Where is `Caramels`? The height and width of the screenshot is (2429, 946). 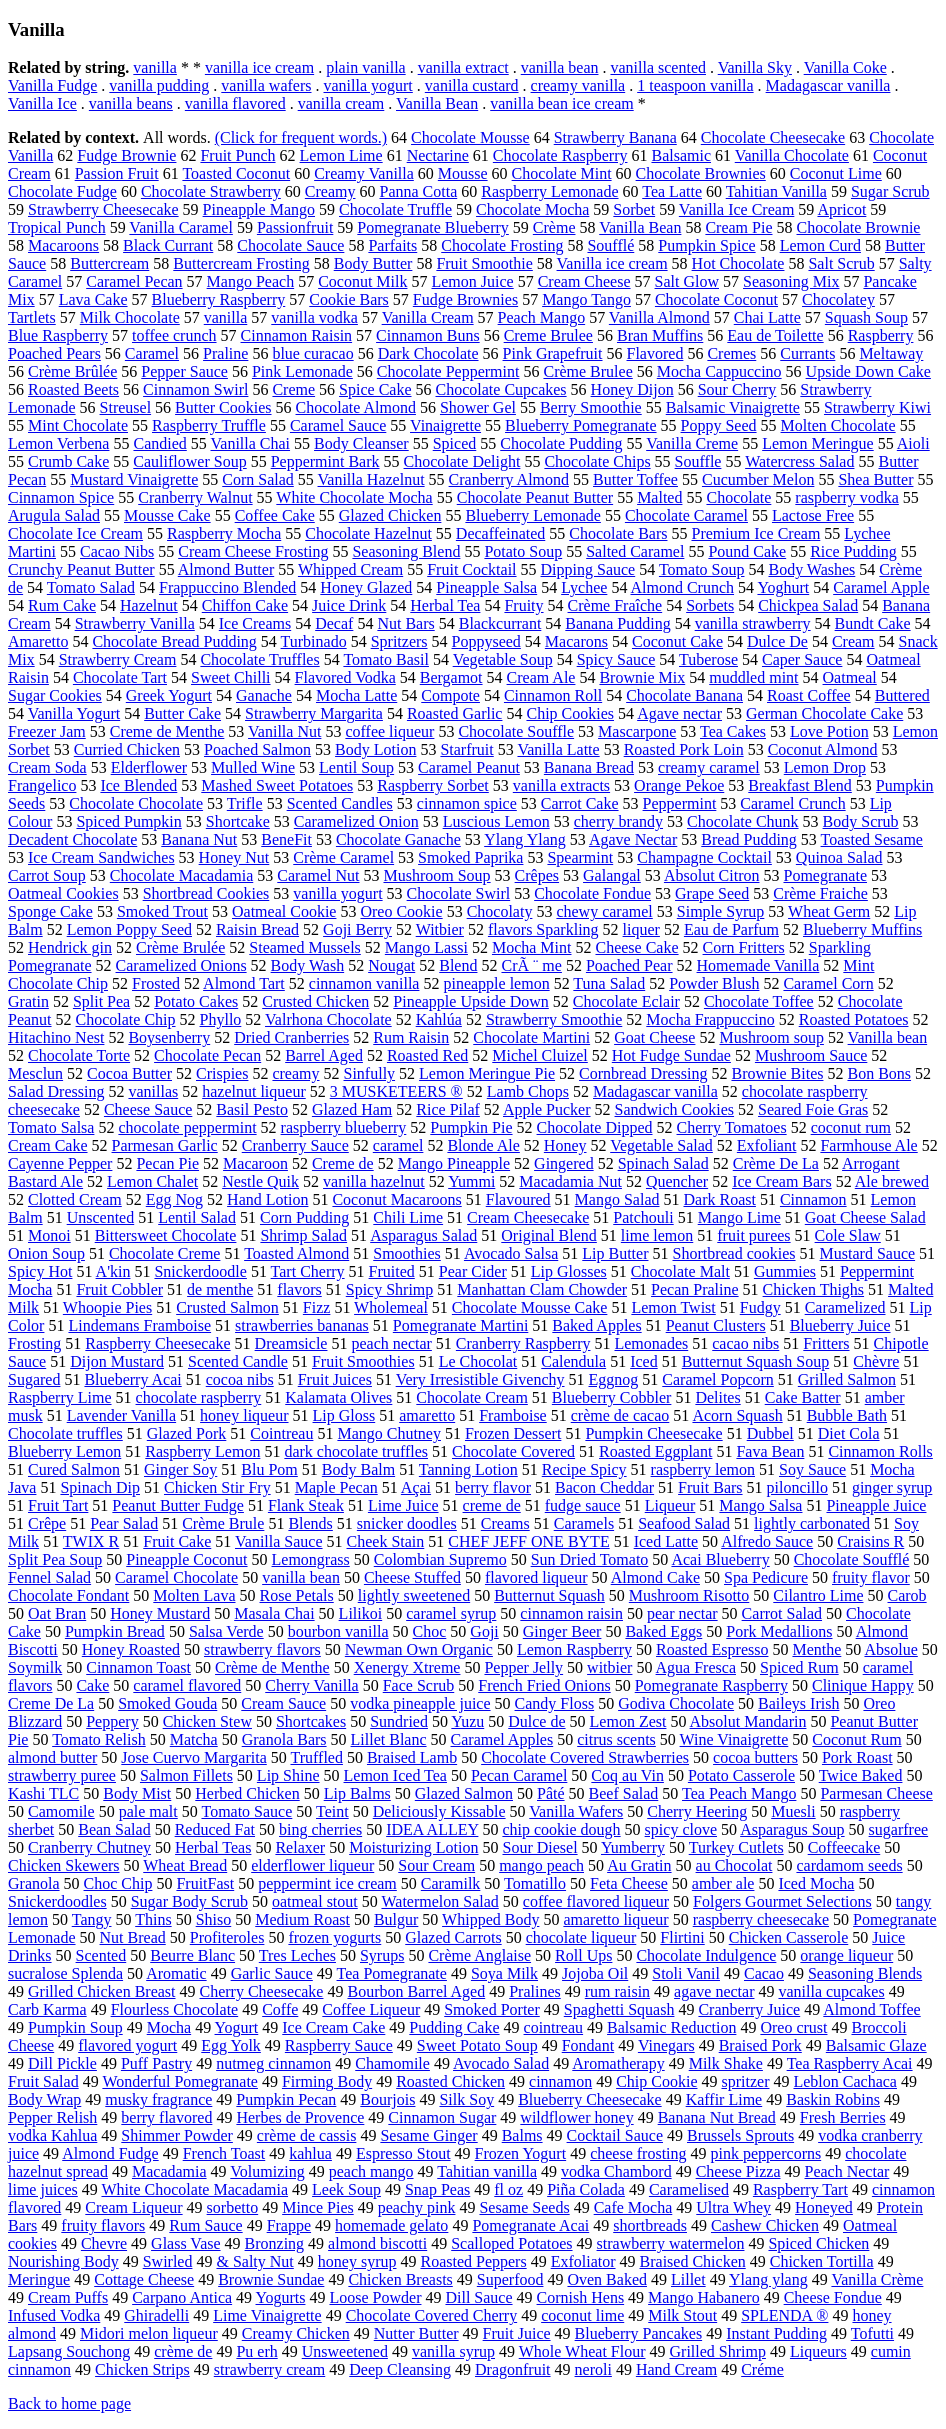 Caramels is located at coordinates (584, 1523).